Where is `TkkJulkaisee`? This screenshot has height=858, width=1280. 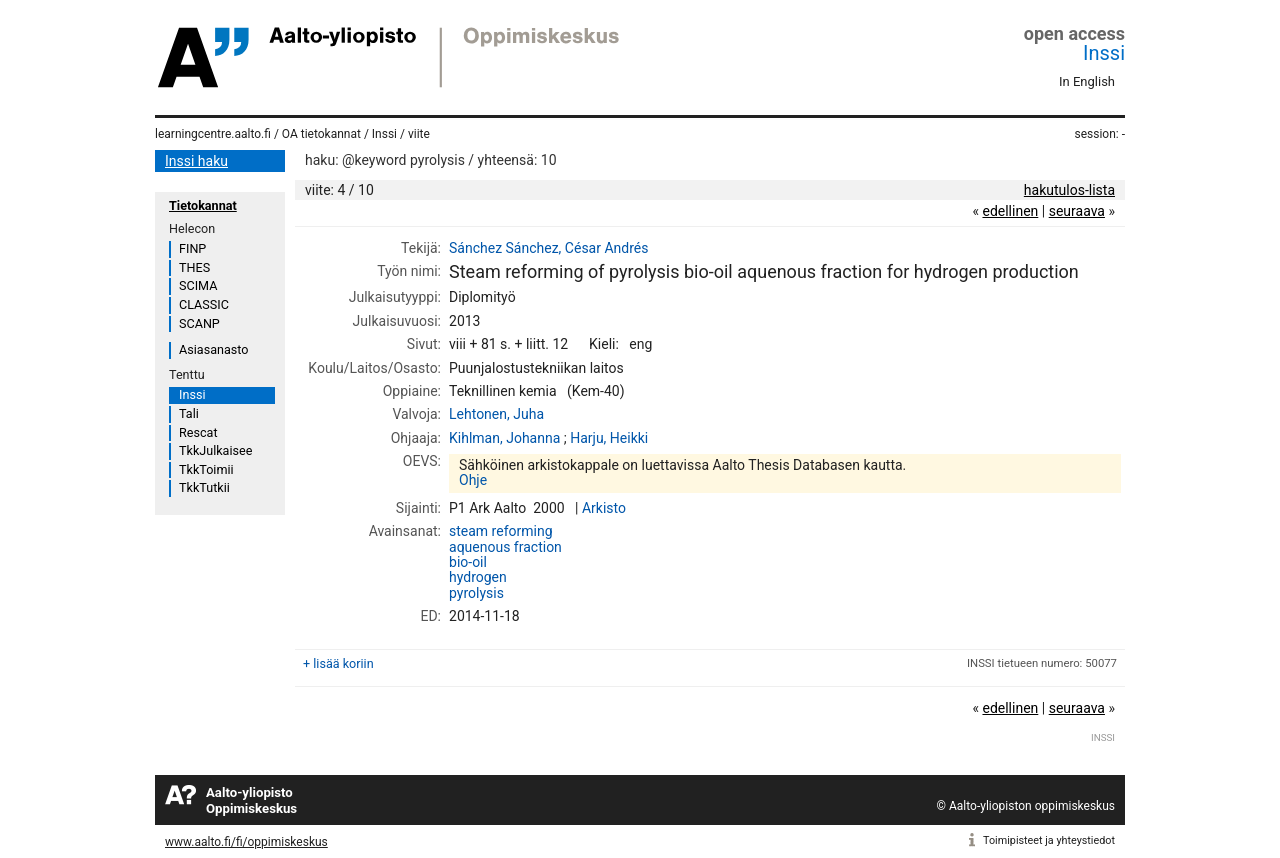
TkkJulkaisee is located at coordinates (215, 450).